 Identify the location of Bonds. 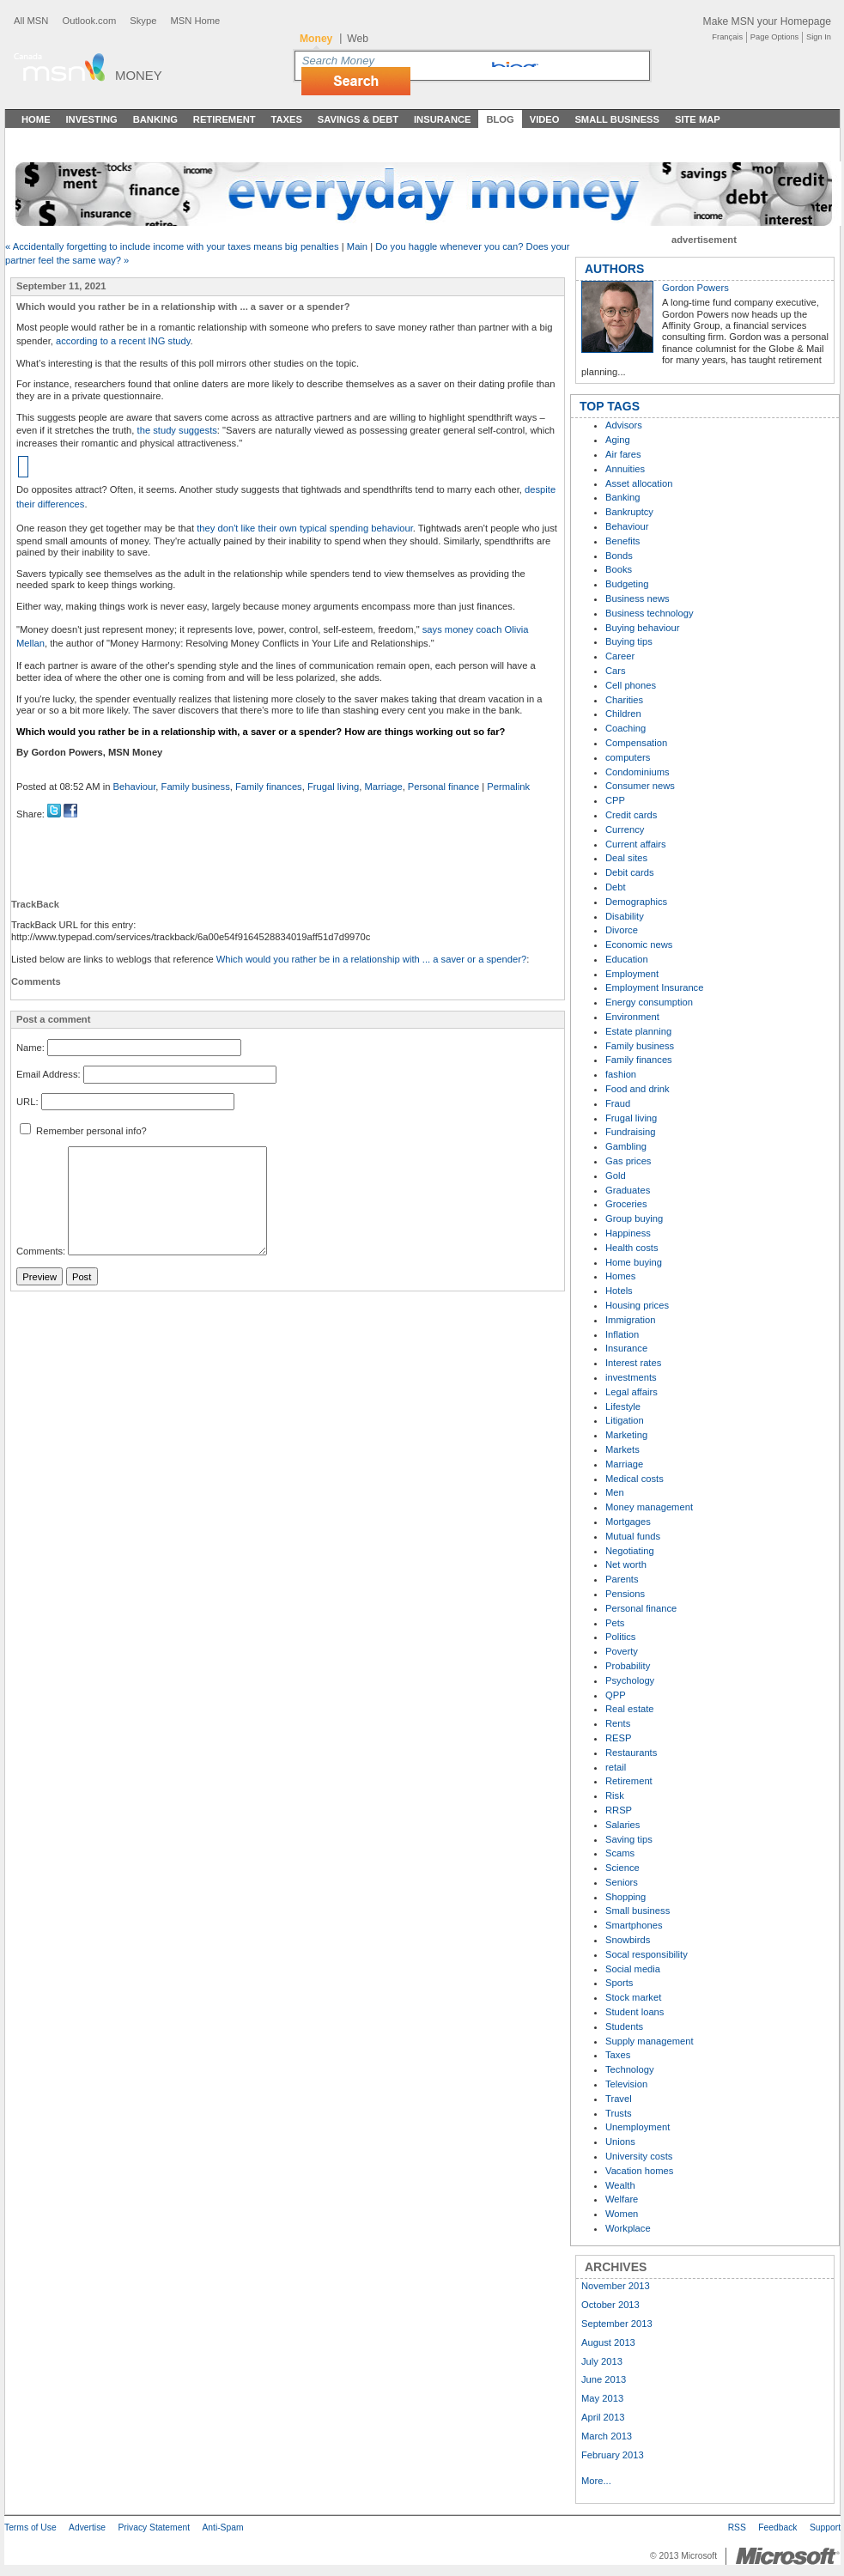
(619, 555).